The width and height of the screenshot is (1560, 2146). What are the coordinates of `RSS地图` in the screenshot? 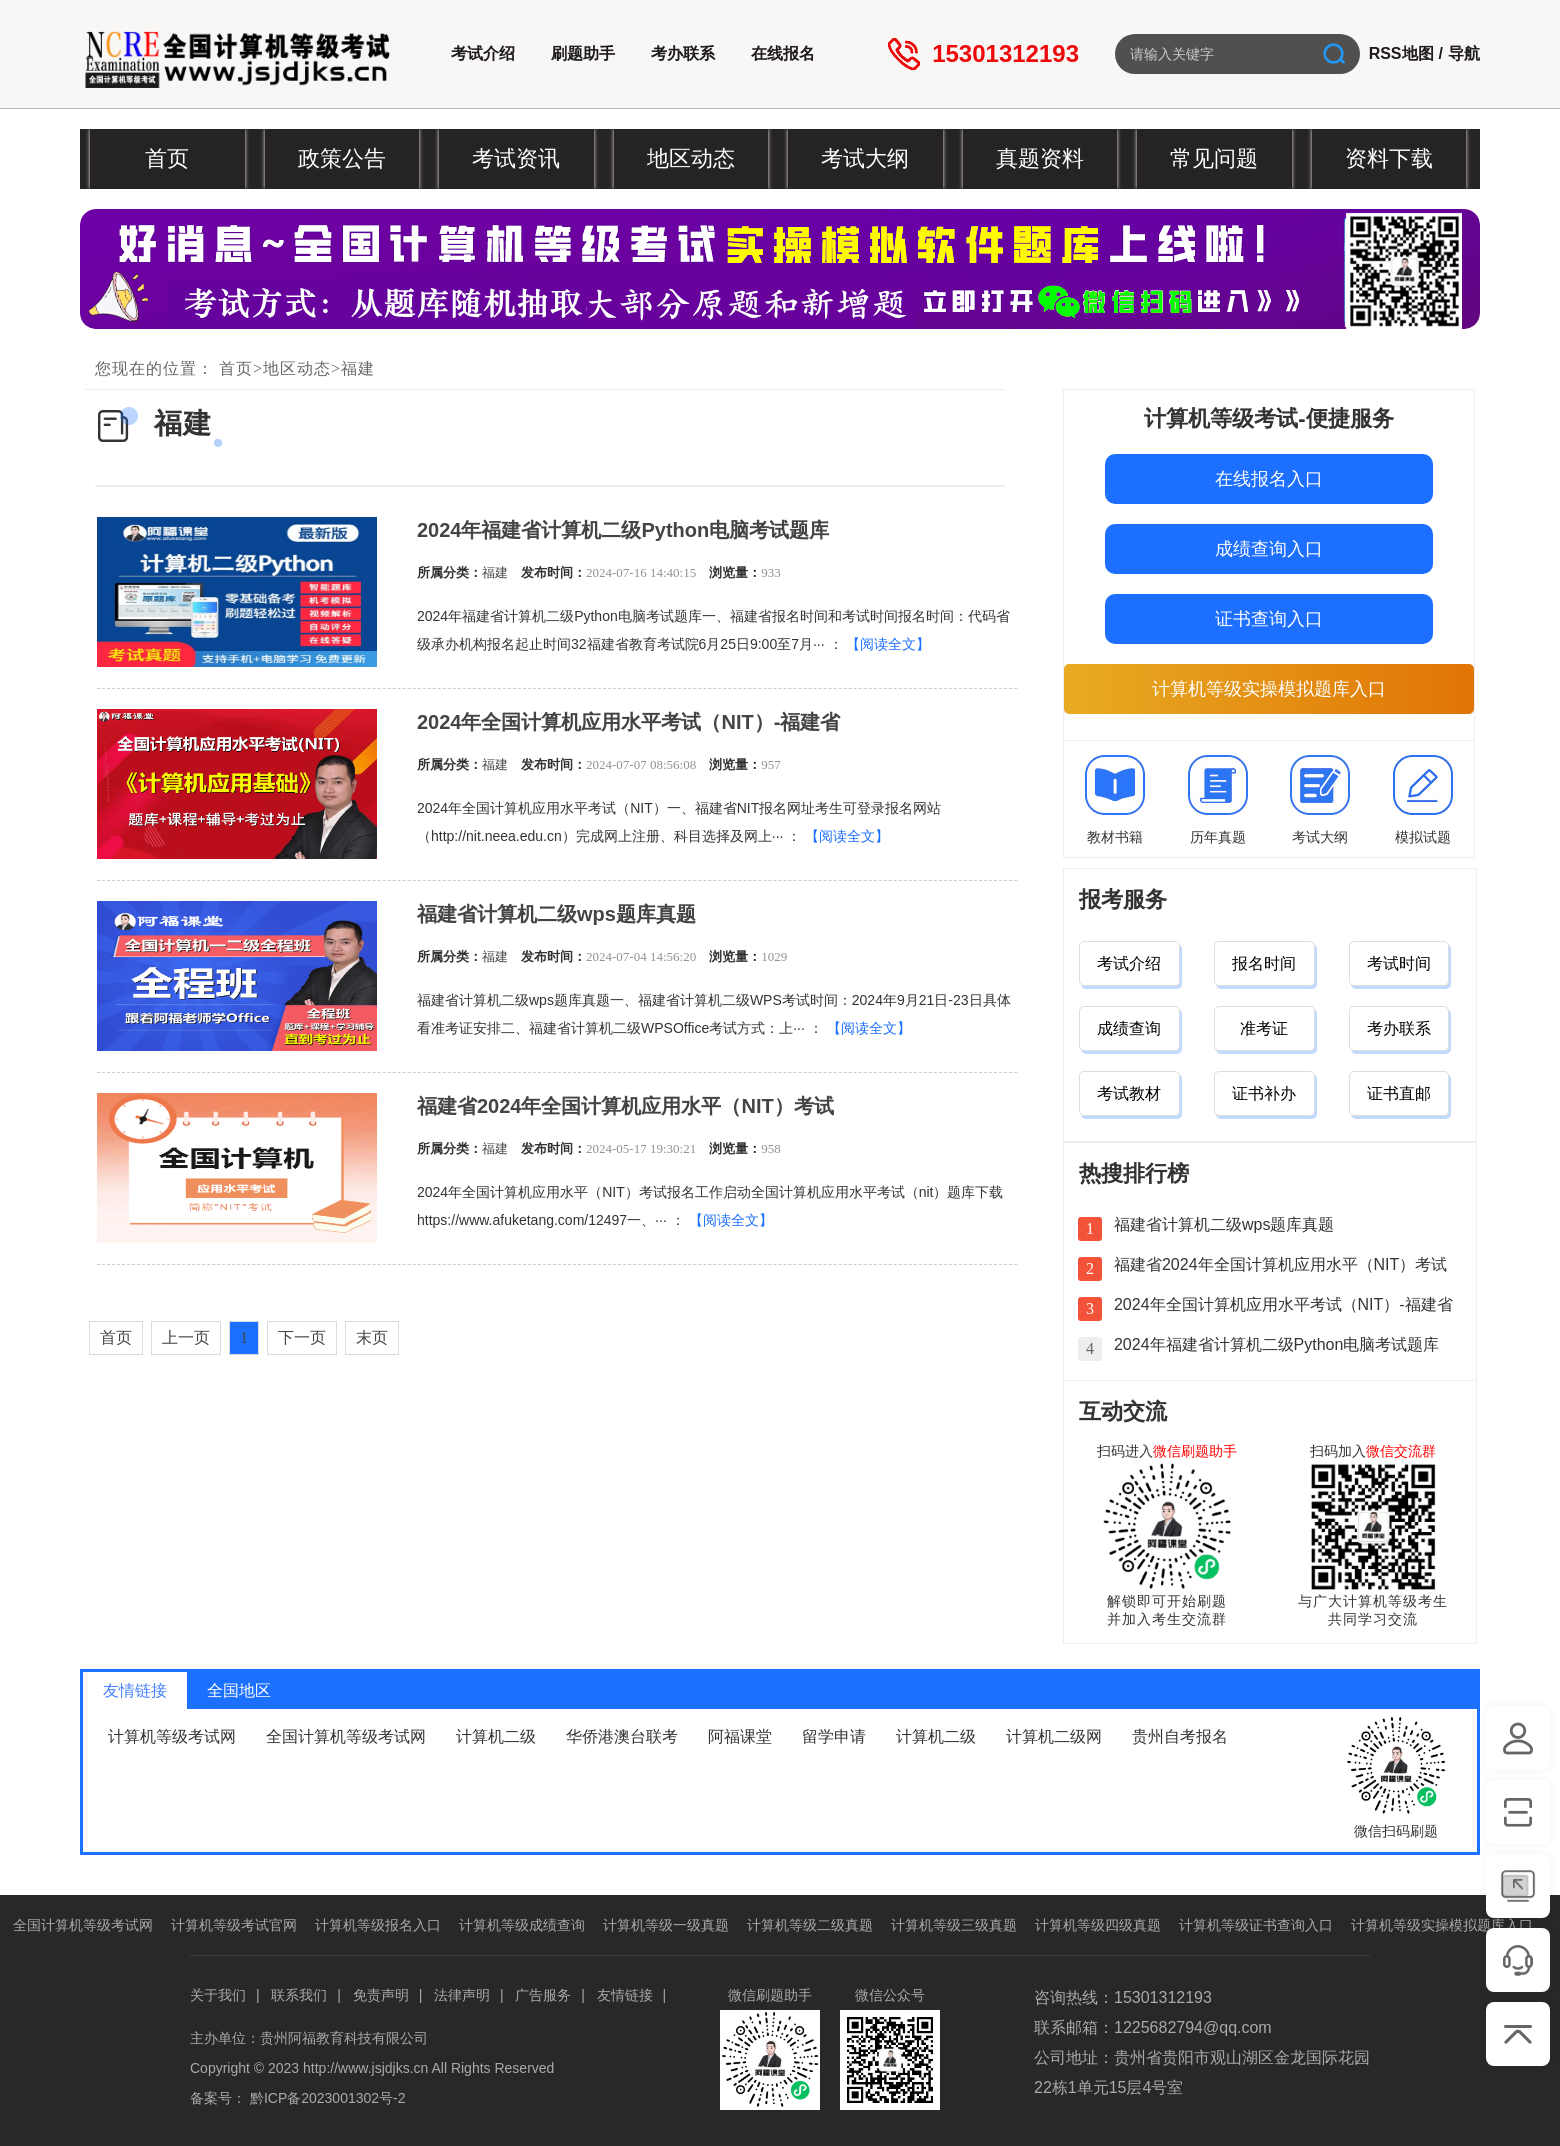 It's located at (1401, 53).